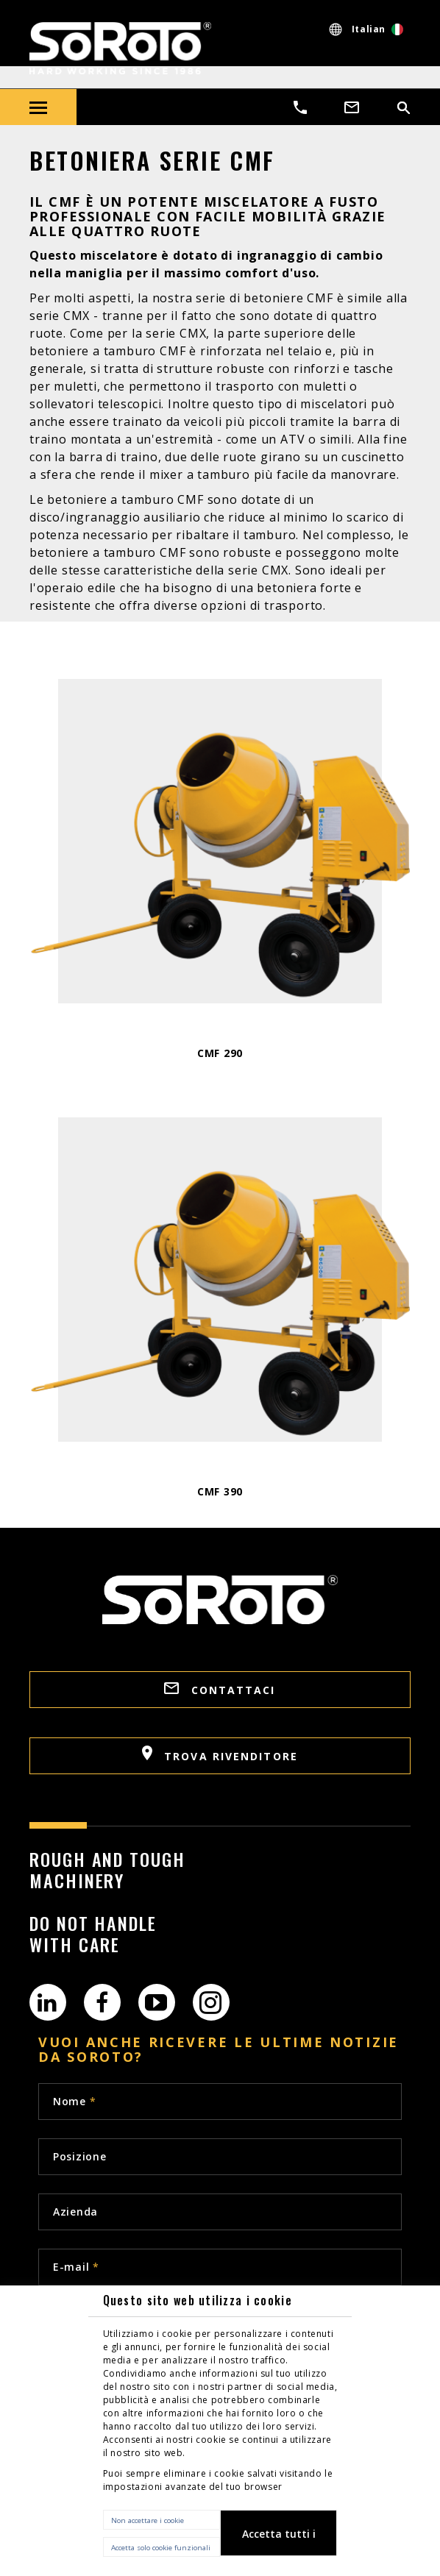 Image resolution: width=440 pixels, height=2576 pixels. What do you see at coordinates (76, 2267) in the screenshot?
I see `E-mail` at bounding box center [76, 2267].